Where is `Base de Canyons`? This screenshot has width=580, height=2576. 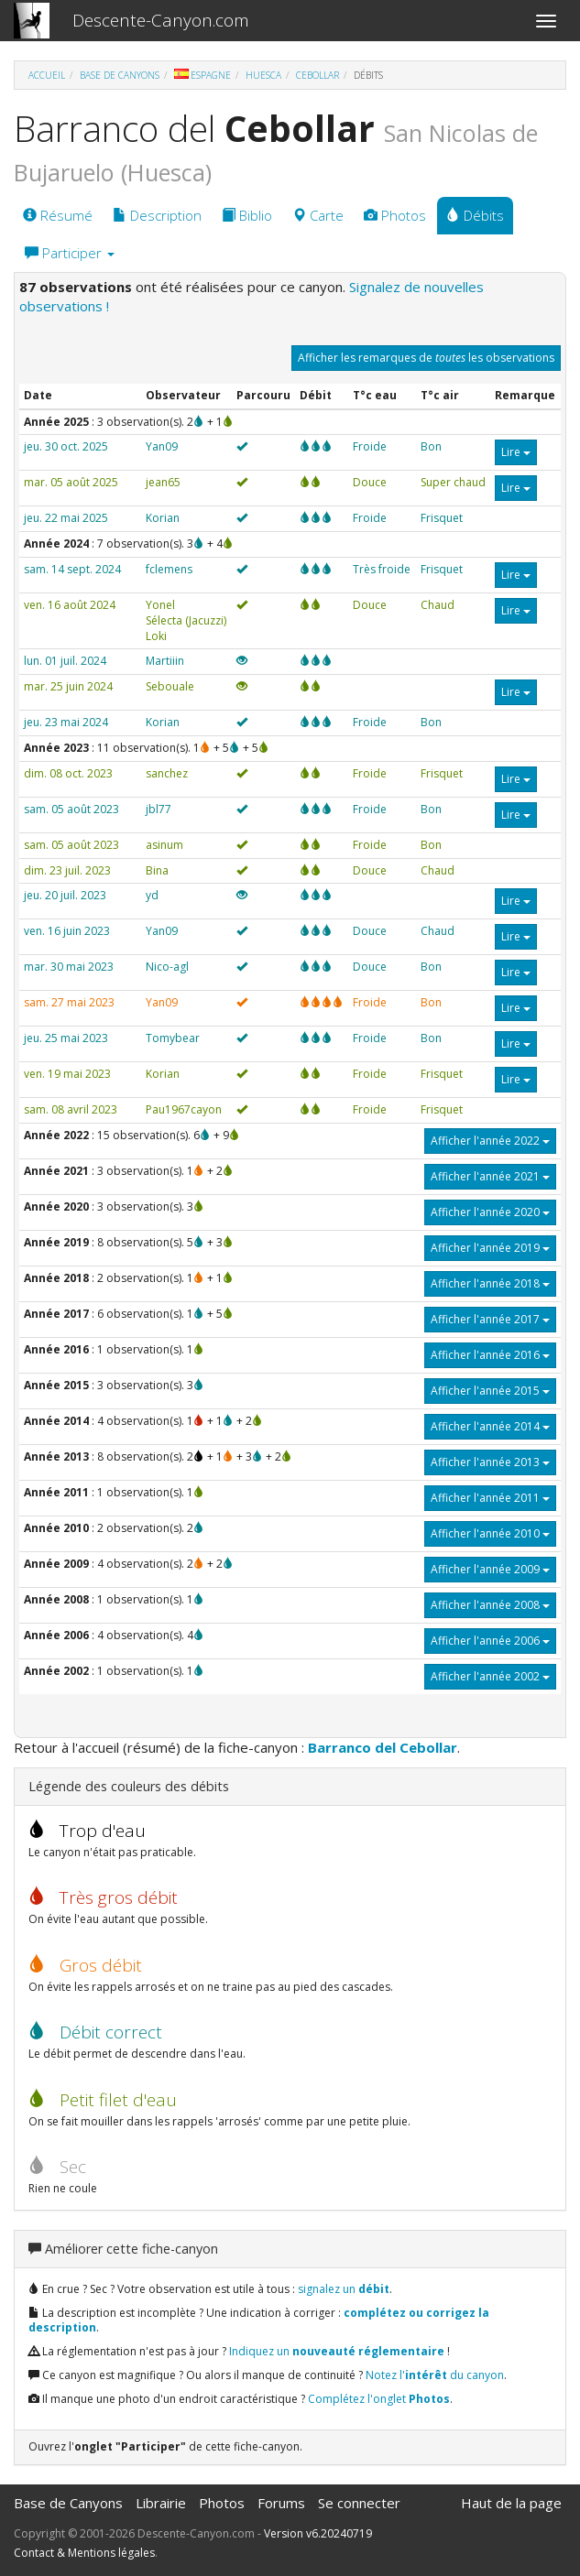
Base de Canyons is located at coordinates (119, 75).